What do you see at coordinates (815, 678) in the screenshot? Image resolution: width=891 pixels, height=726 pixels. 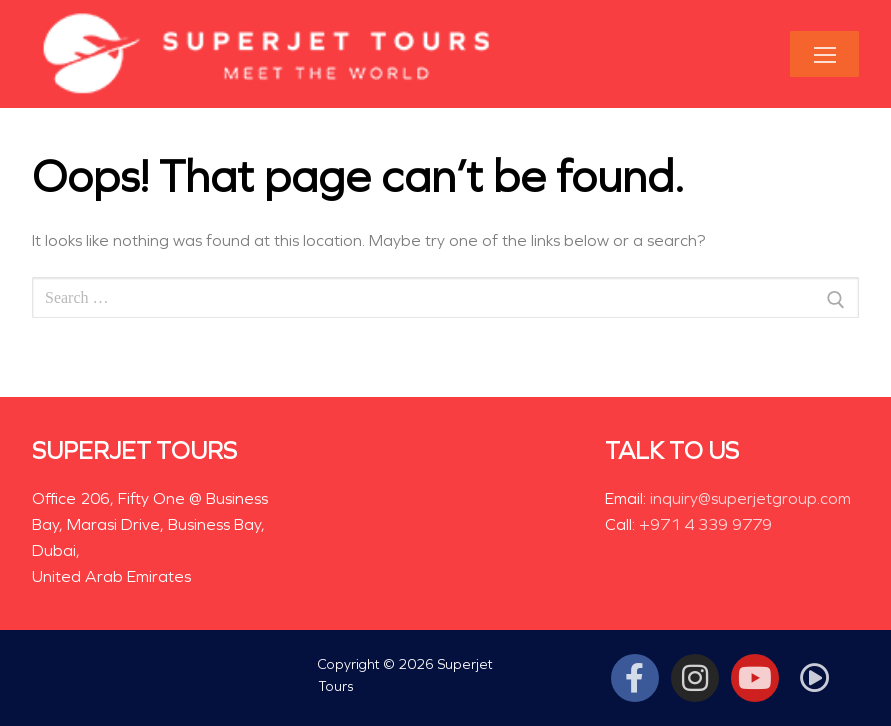 I see `[Tiktok]` at bounding box center [815, 678].